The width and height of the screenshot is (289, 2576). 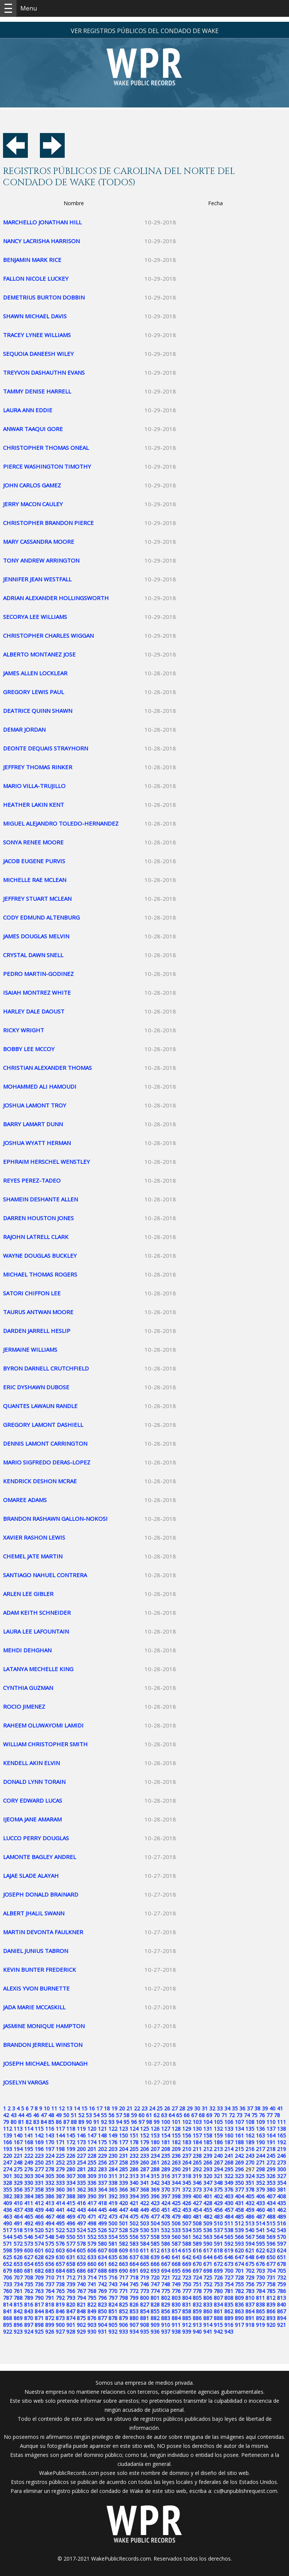 I want to click on 238, so click(x=197, y=2155).